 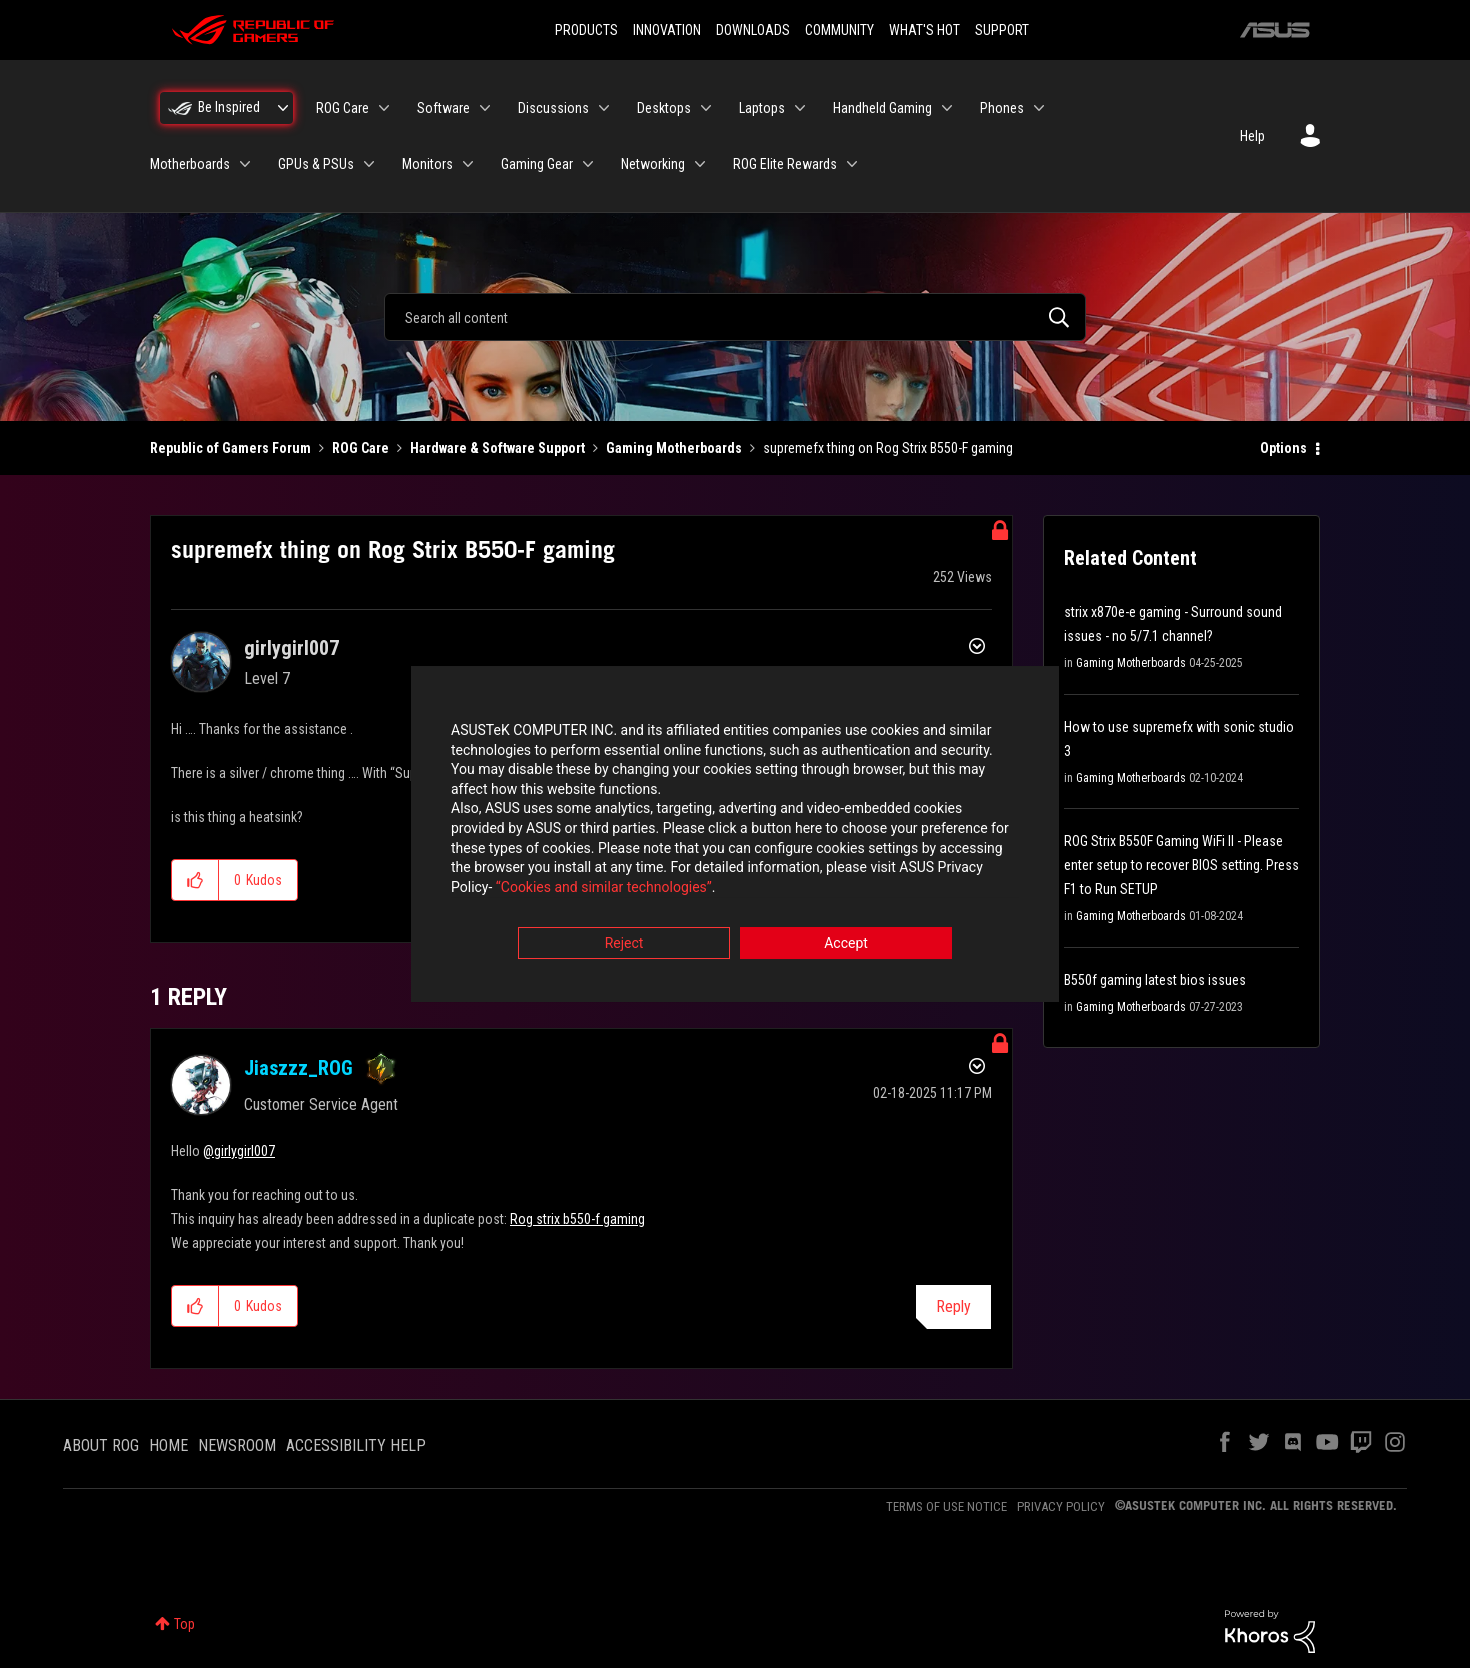 What do you see at coordinates (168, 1445) in the screenshot?
I see `HOME` at bounding box center [168, 1445].